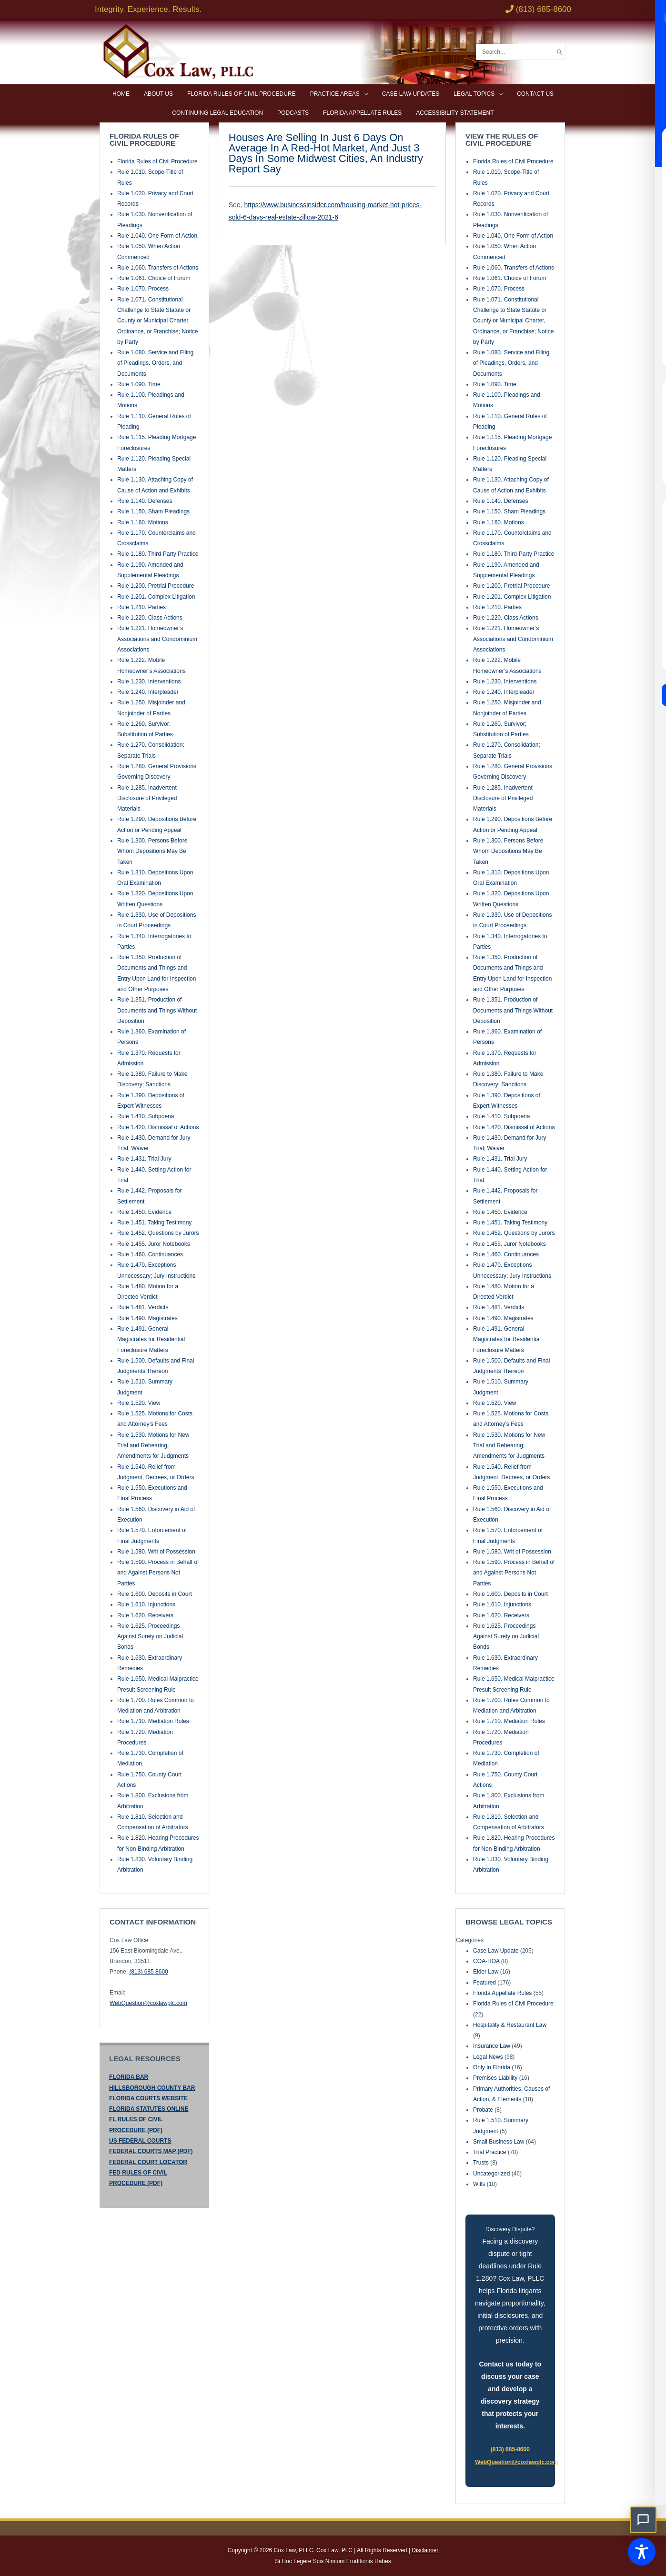 The width and height of the screenshot is (666, 2576). Describe the element at coordinates (425, 2550) in the screenshot. I see `Disclaimer` at that location.